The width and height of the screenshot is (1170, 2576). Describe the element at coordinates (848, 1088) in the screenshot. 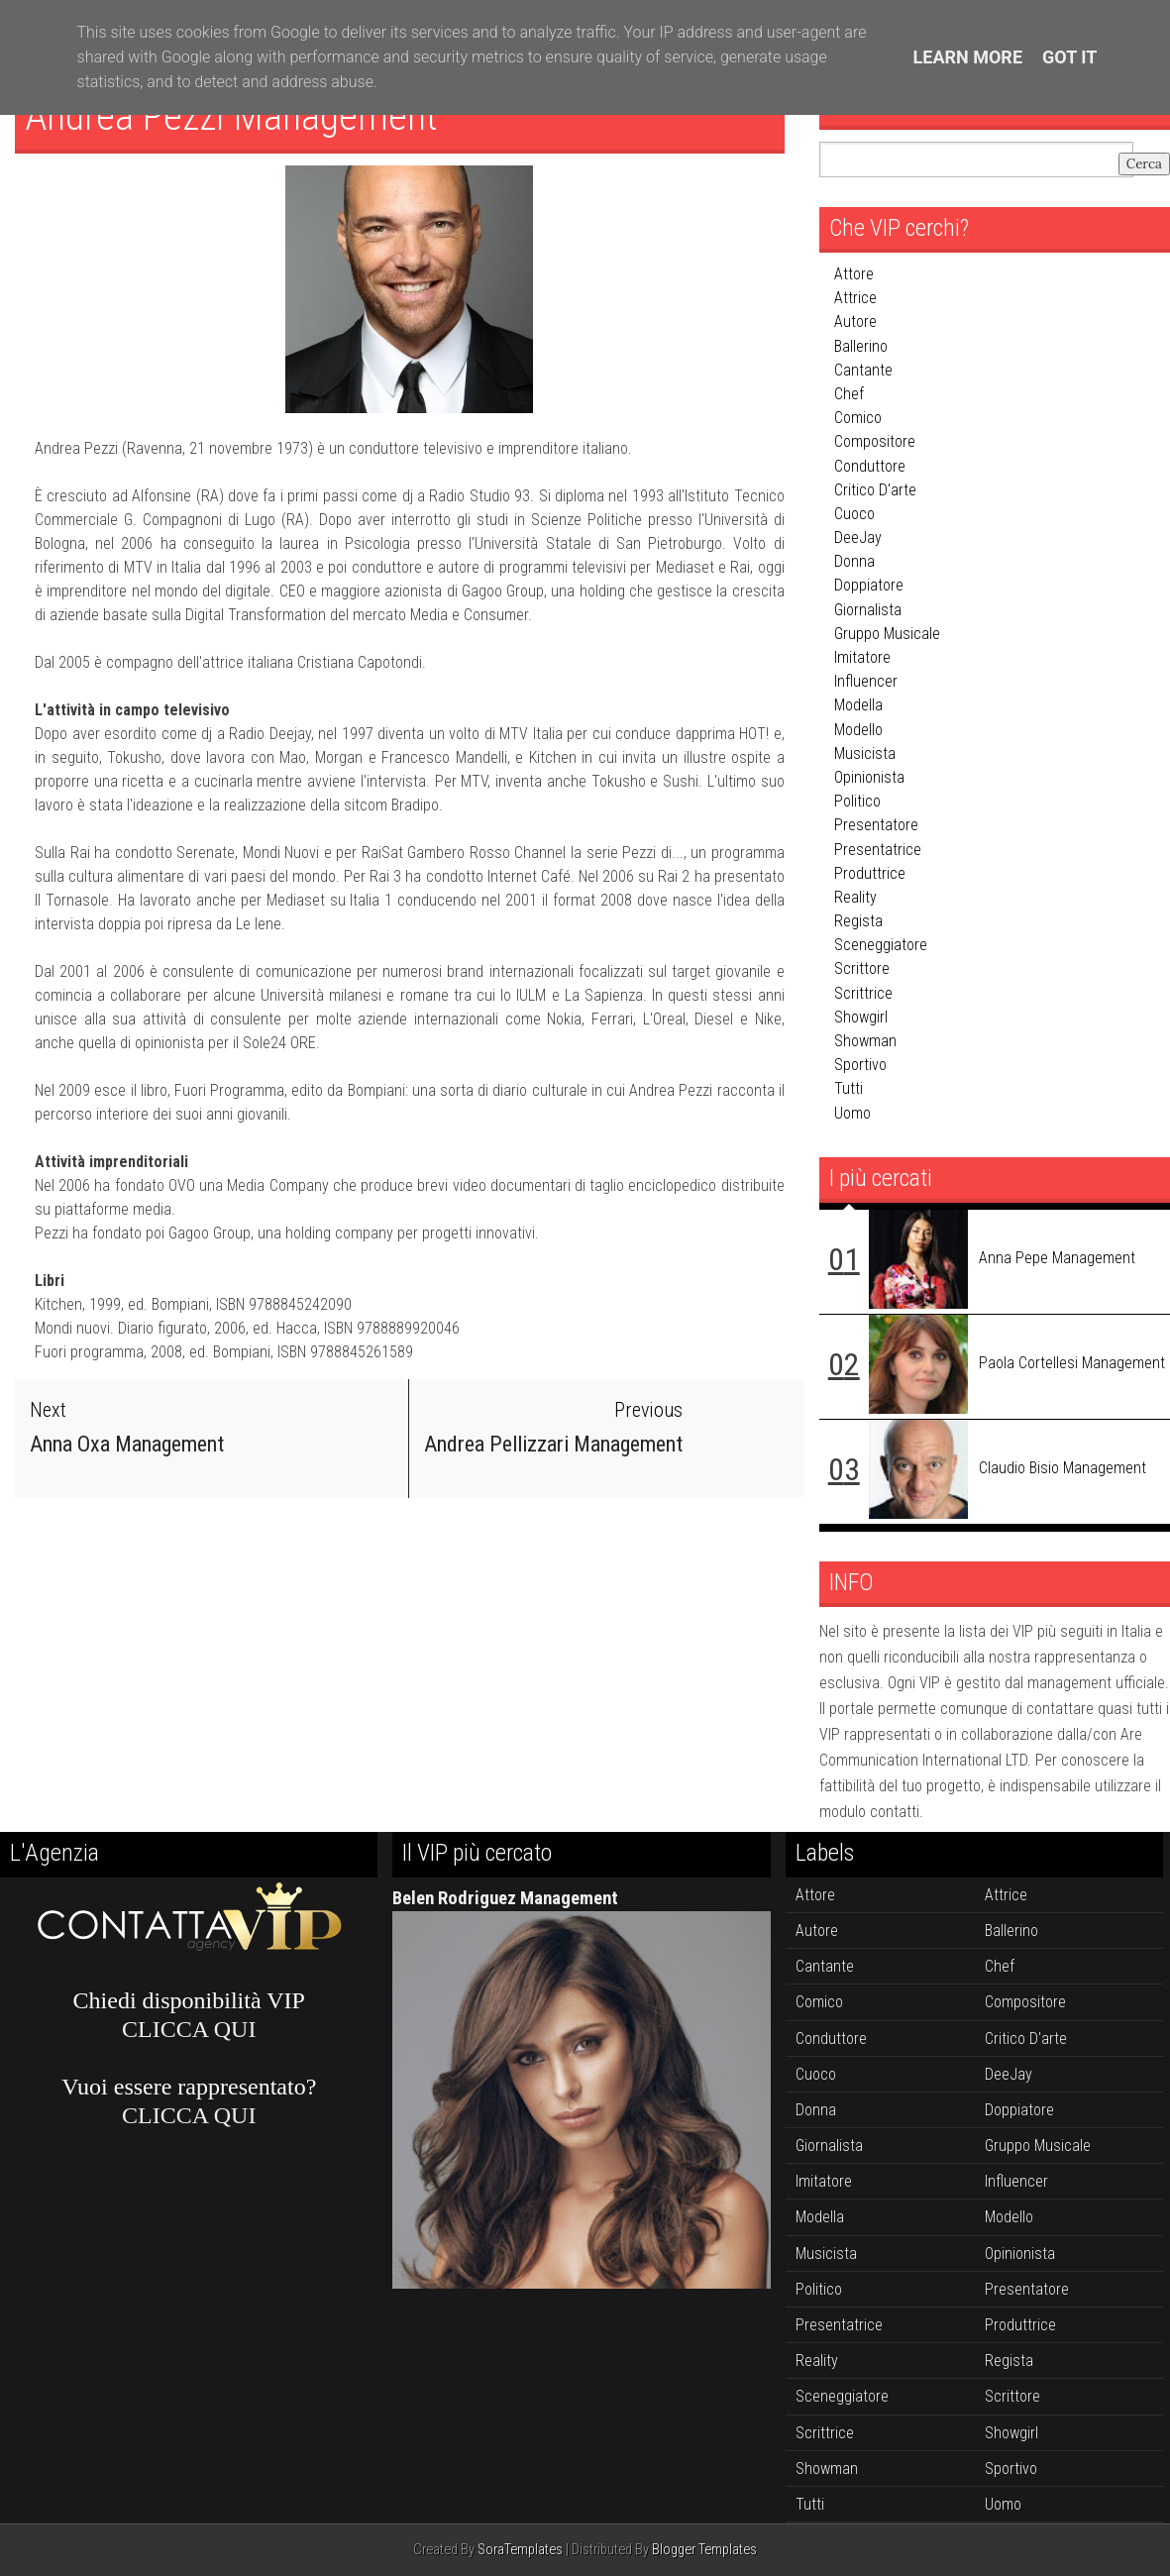

I see `tutti` at that location.